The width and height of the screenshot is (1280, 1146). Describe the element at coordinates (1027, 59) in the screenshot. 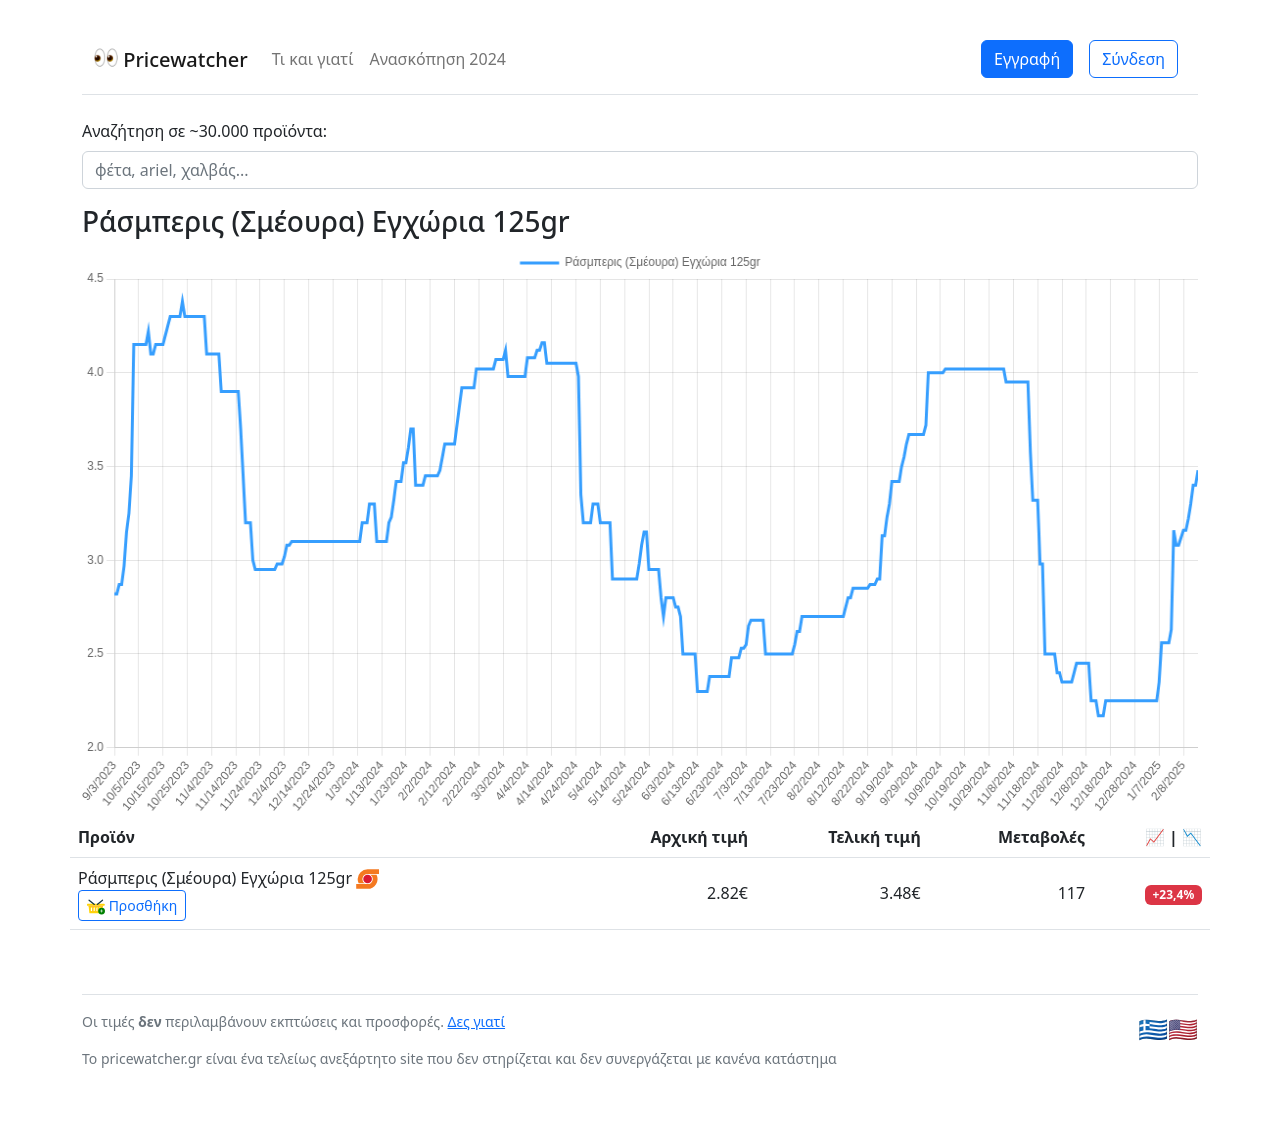

I see `Εγγραφή` at that location.